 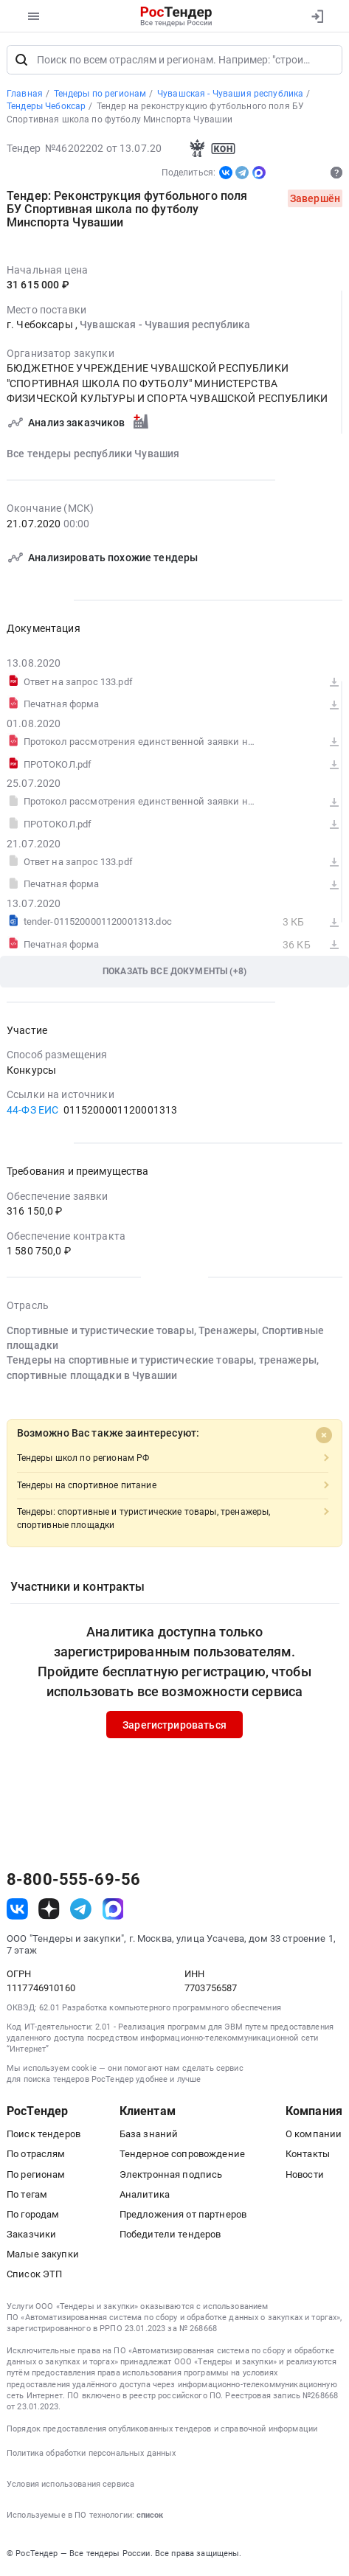 What do you see at coordinates (170, 2235) in the screenshot?
I see `Победители тендеров` at bounding box center [170, 2235].